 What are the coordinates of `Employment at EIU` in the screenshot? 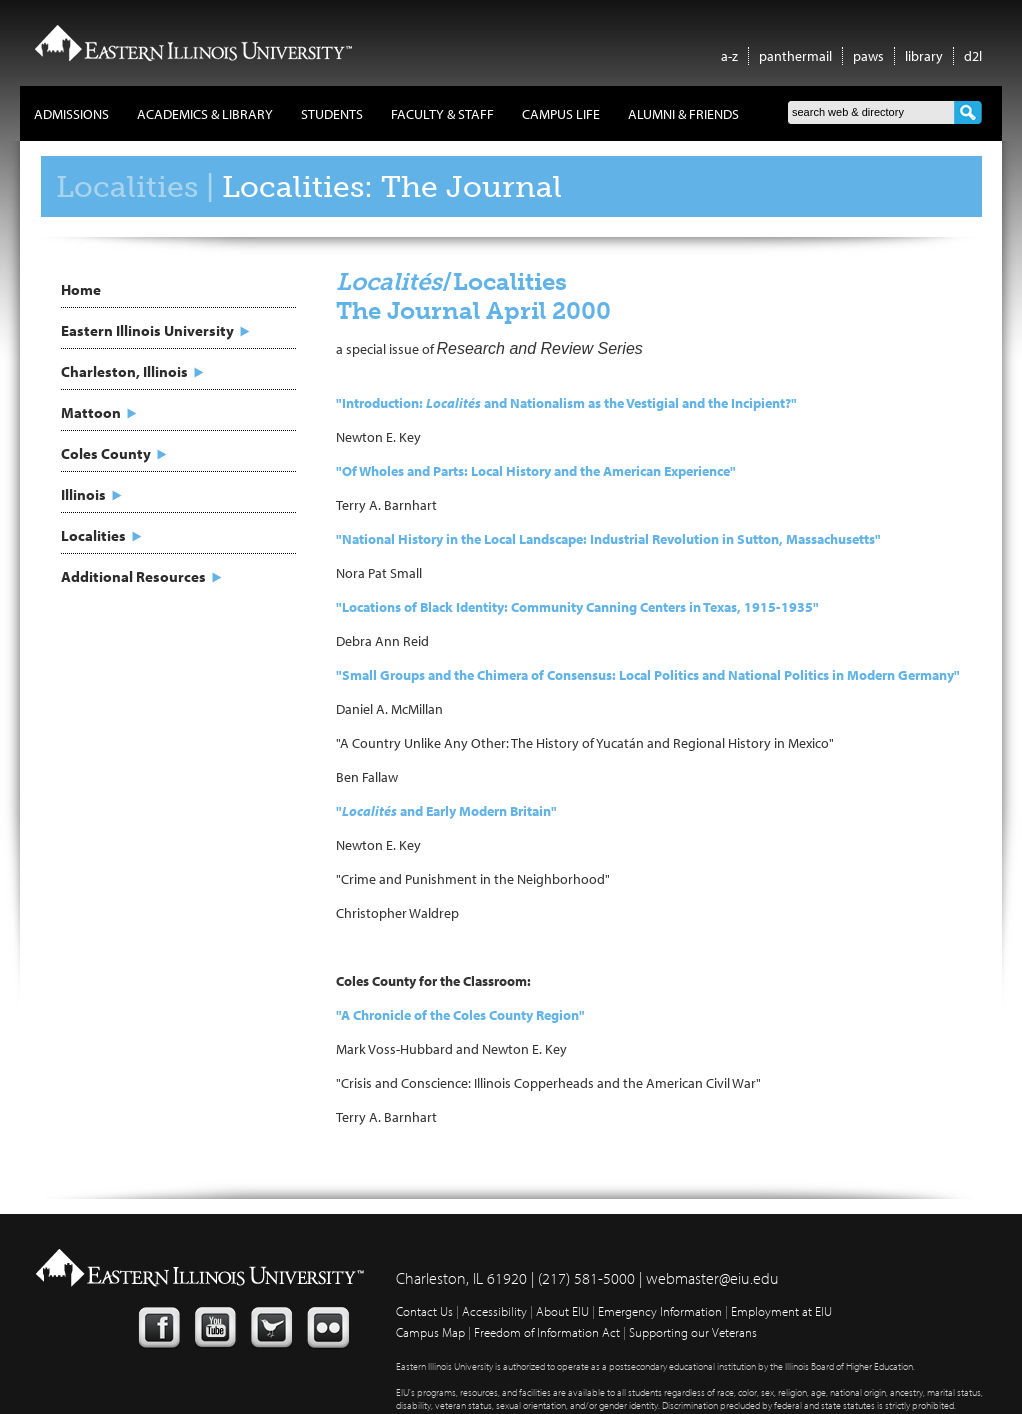 It's located at (781, 1311).